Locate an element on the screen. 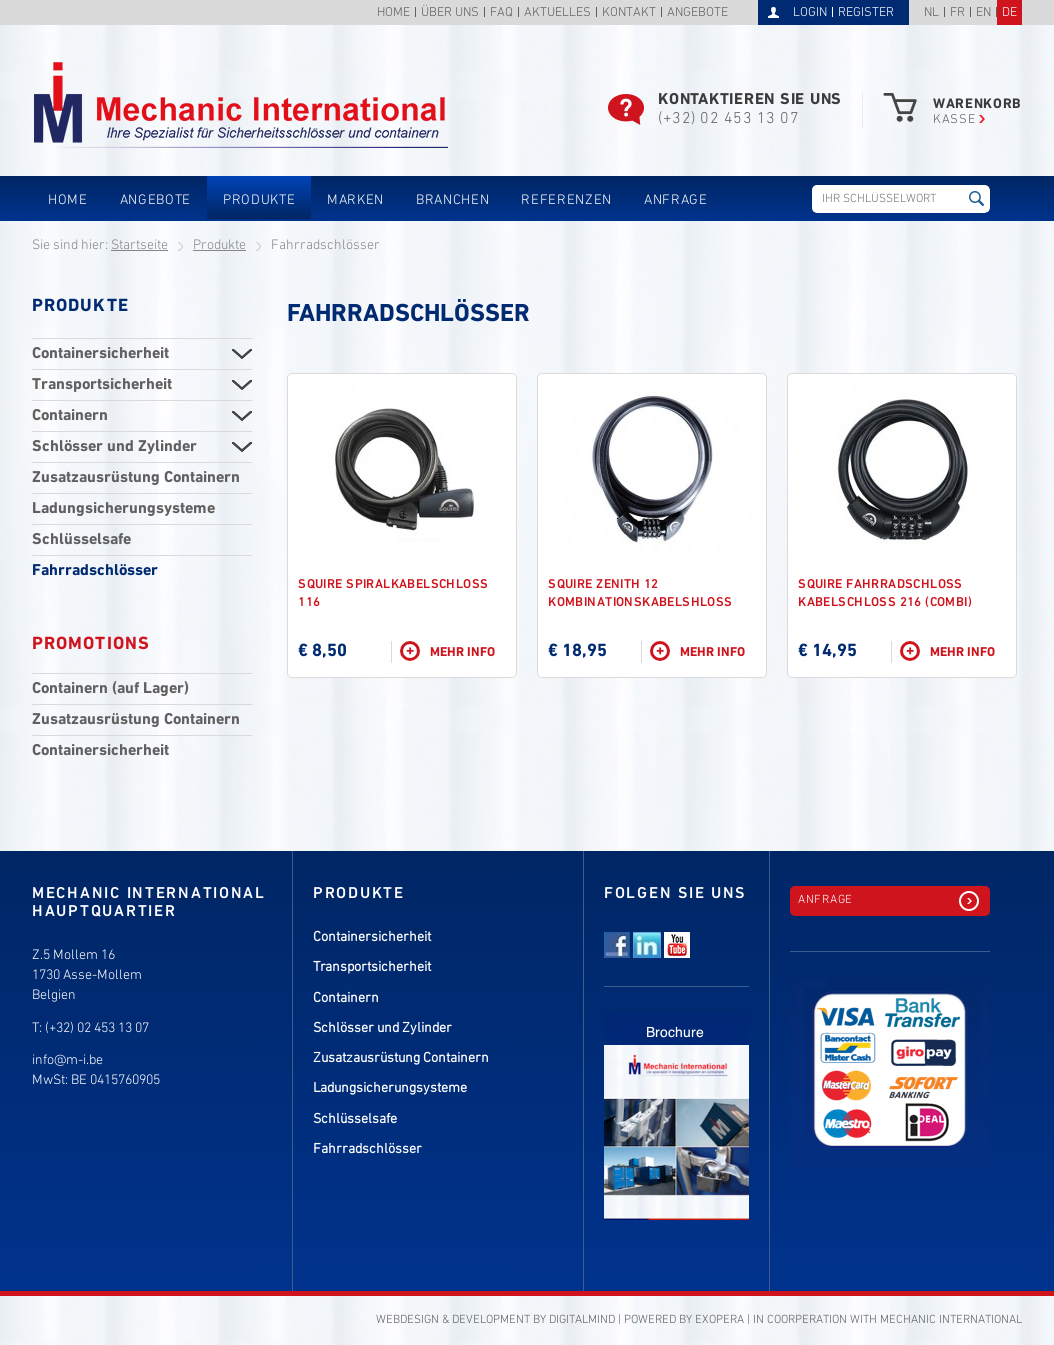 The height and width of the screenshot is (1345, 1054). Schlösser und Zylinder is located at coordinates (114, 447).